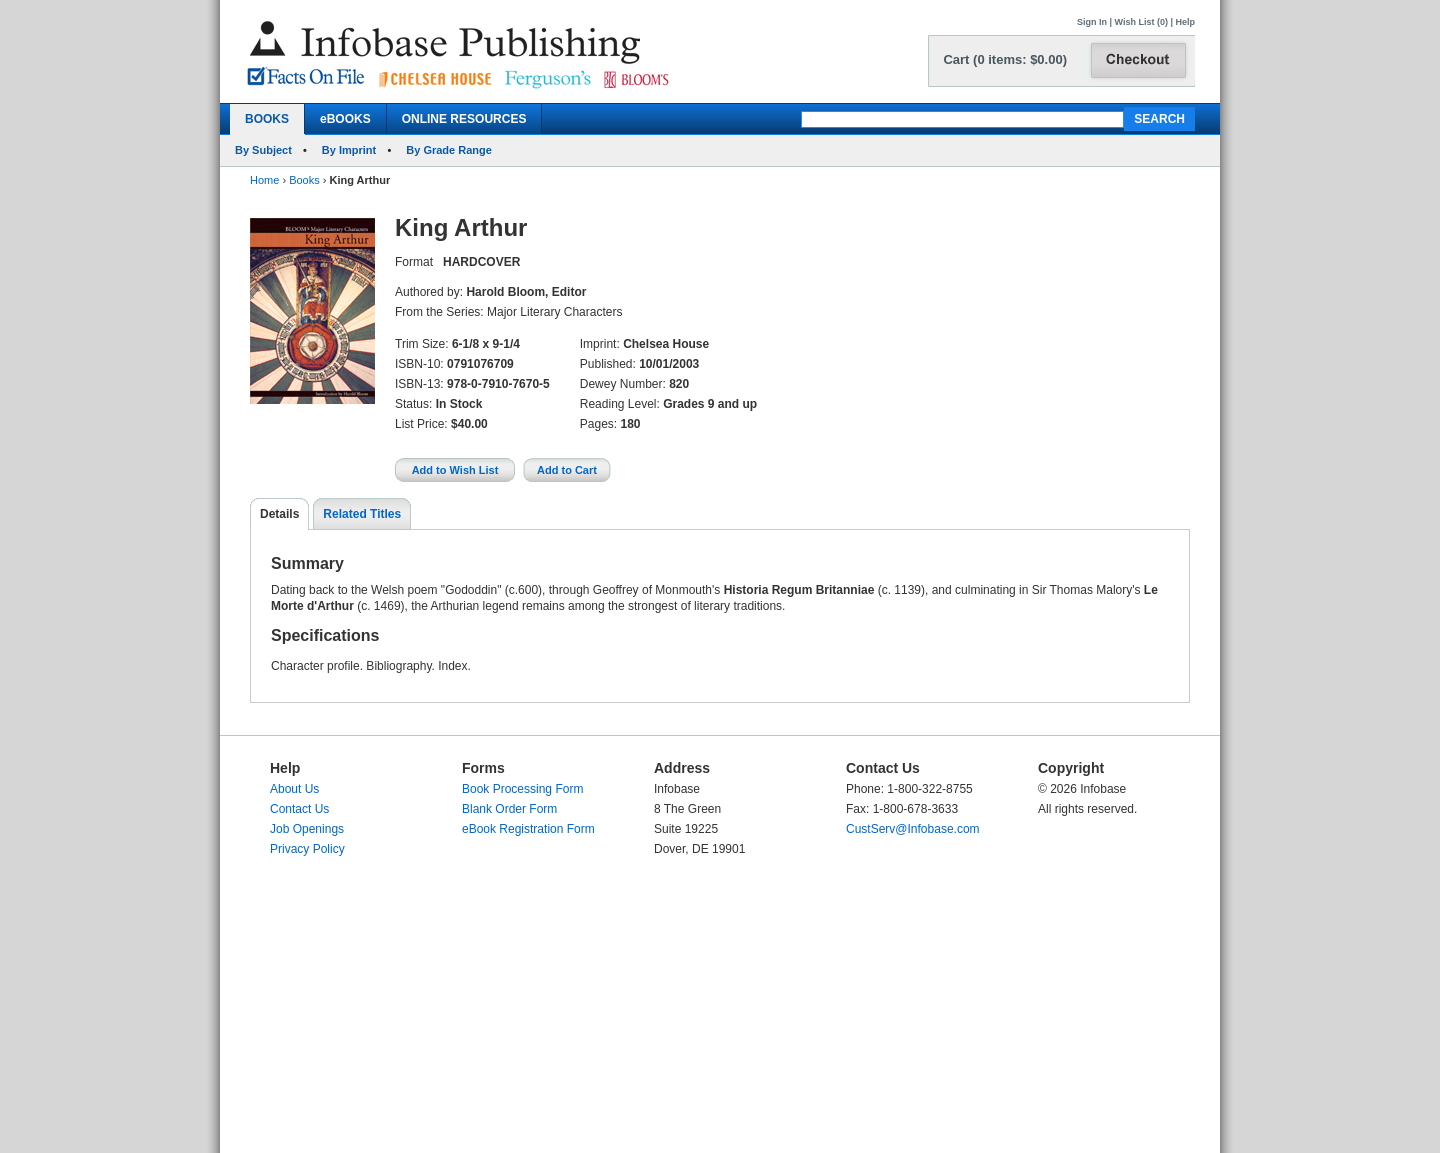 The width and height of the screenshot is (1440, 1153). I want to click on Related Titles, so click(362, 514).